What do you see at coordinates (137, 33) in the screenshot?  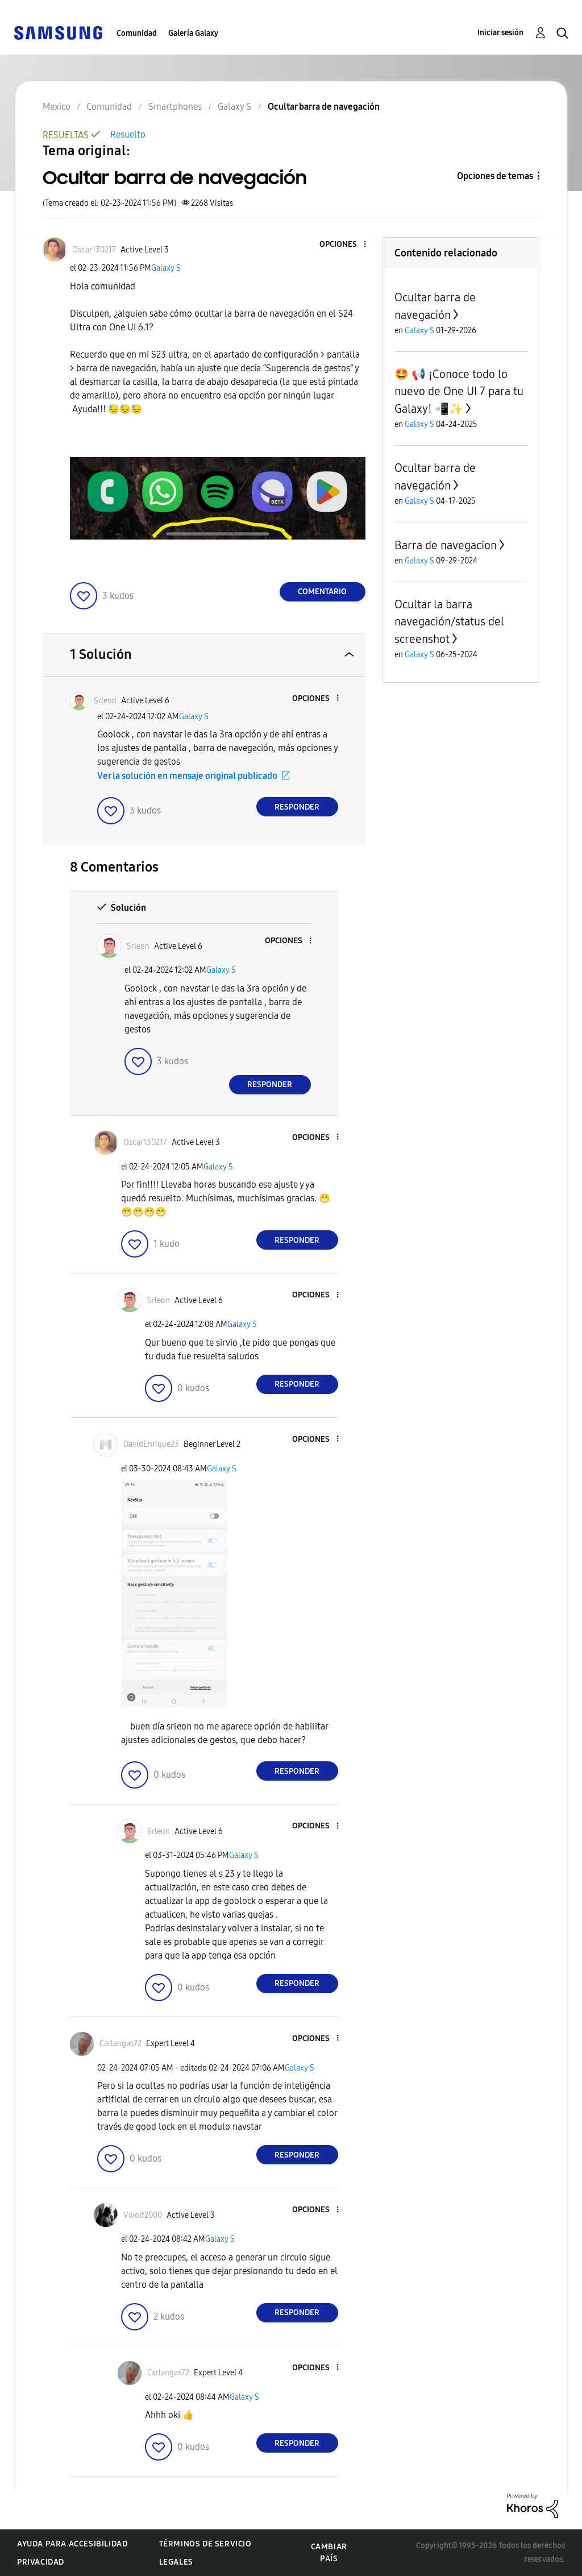 I see `Comunidad` at bounding box center [137, 33].